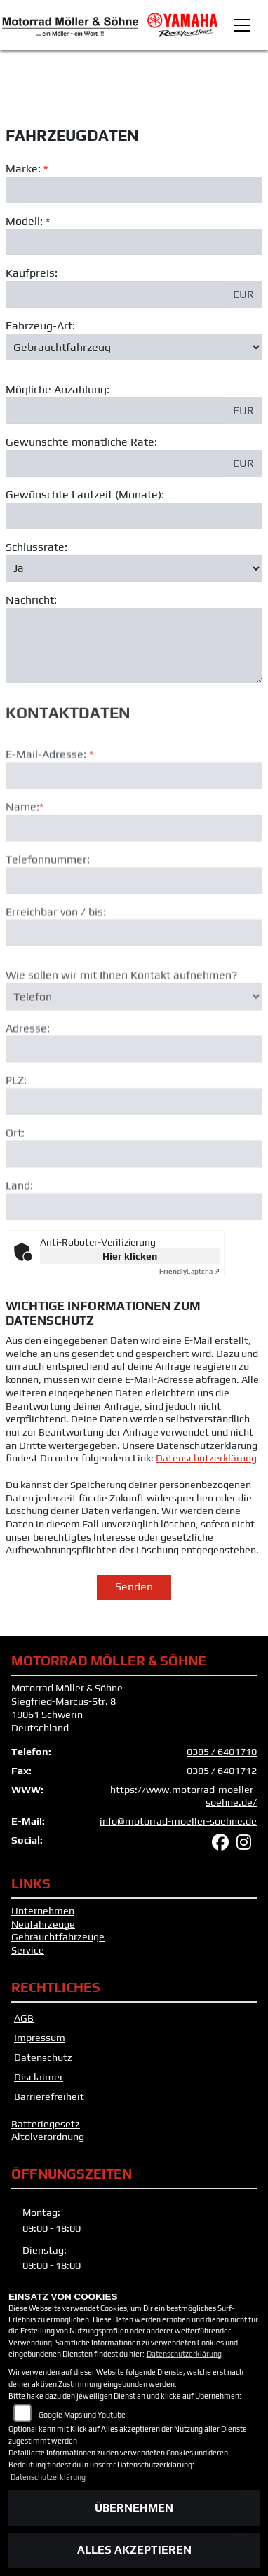  What do you see at coordinates (115, 411) in the screenshot?
I see `[Mögliche Anzahlung]` at bounding box center [115, 411].